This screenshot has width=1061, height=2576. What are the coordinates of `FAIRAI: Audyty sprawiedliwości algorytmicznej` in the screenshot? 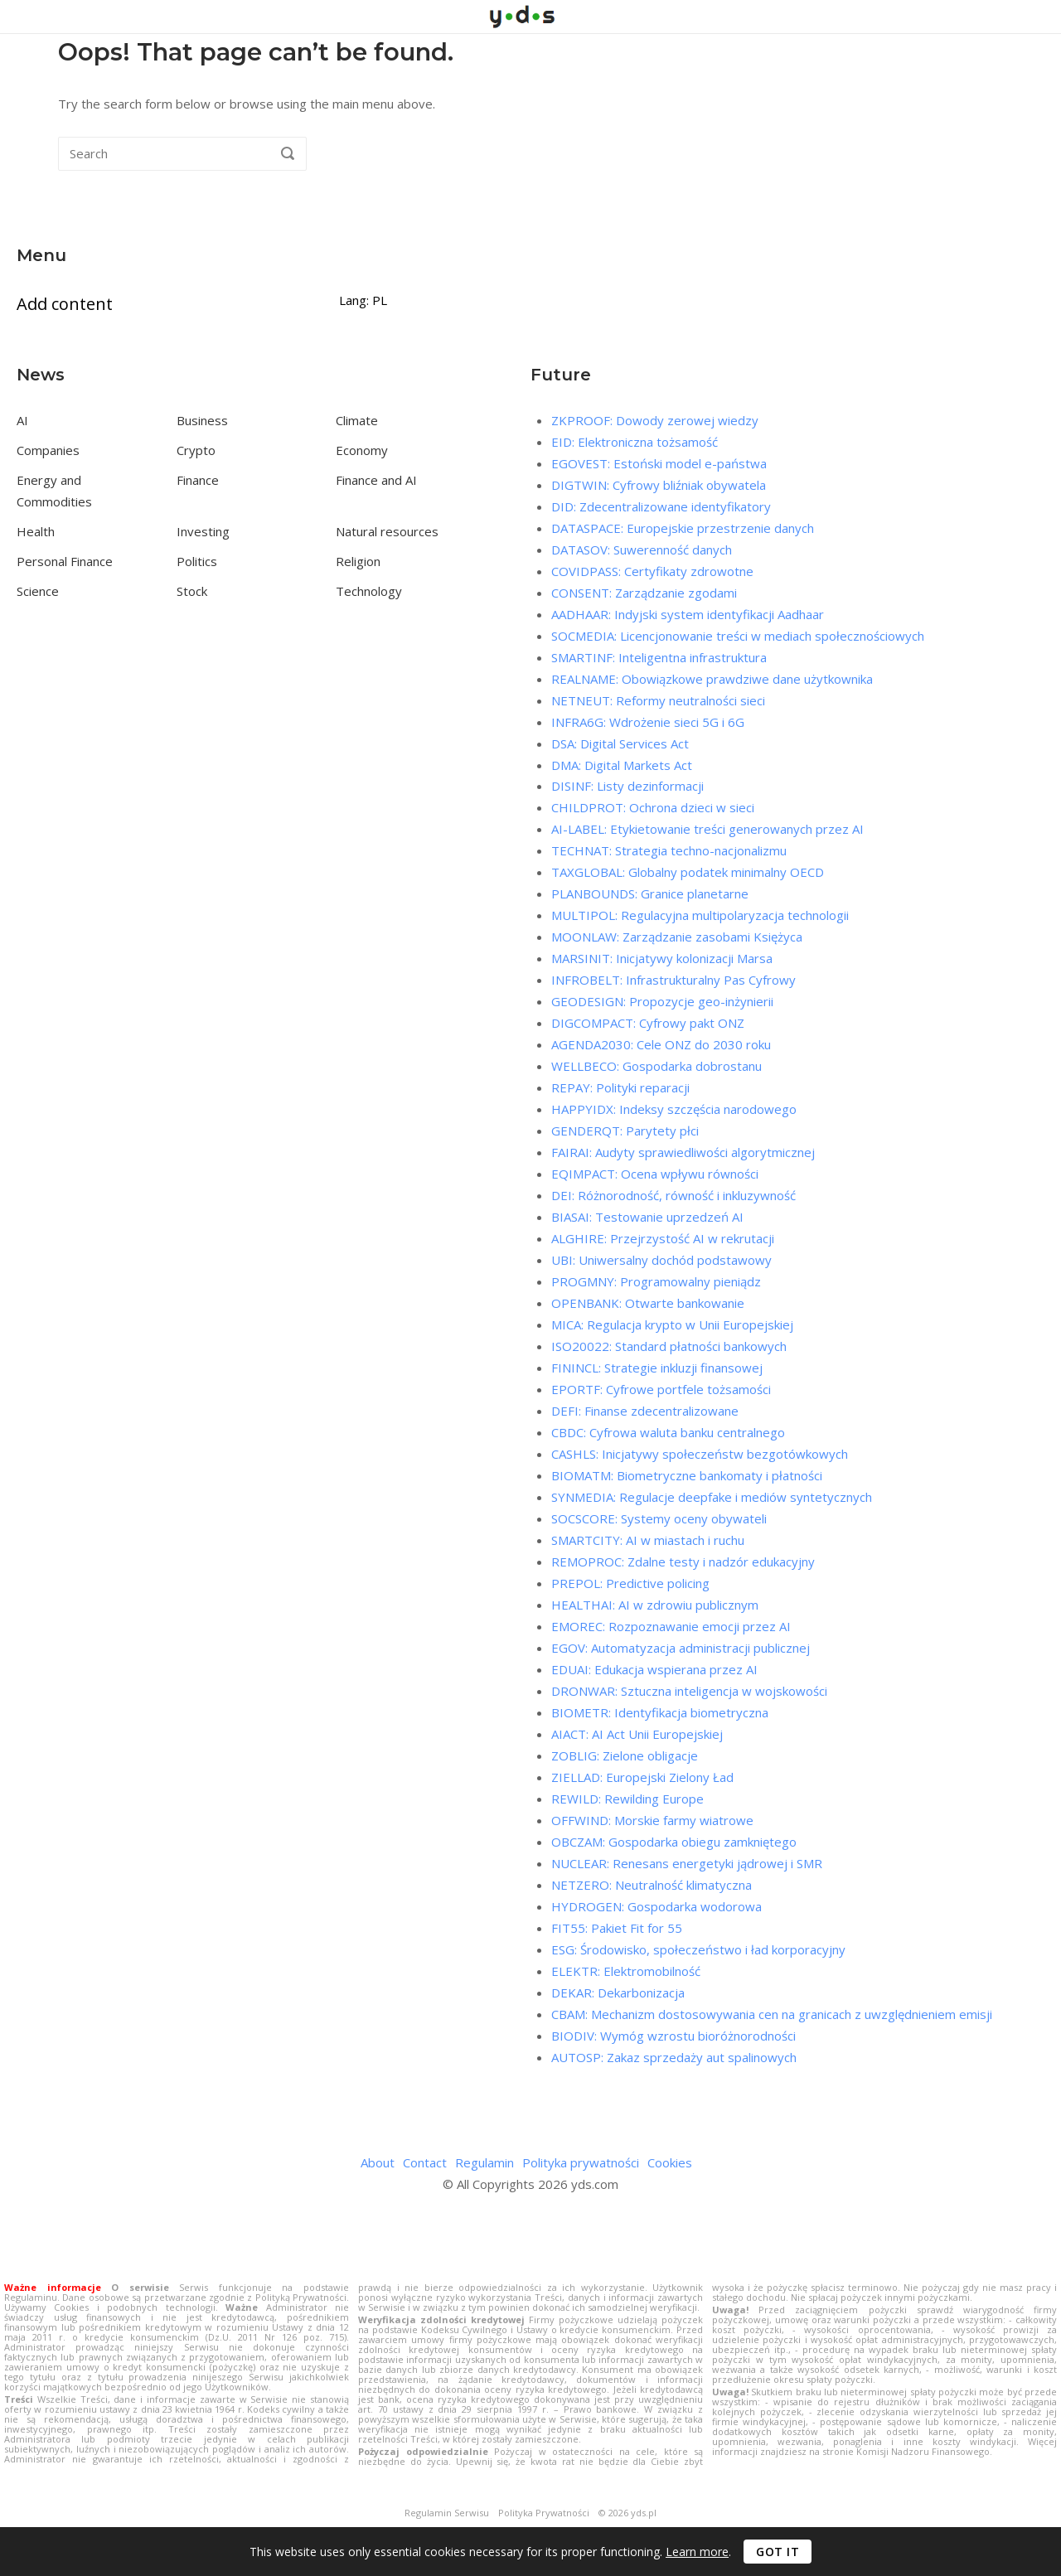 It's located at (683, 1152).